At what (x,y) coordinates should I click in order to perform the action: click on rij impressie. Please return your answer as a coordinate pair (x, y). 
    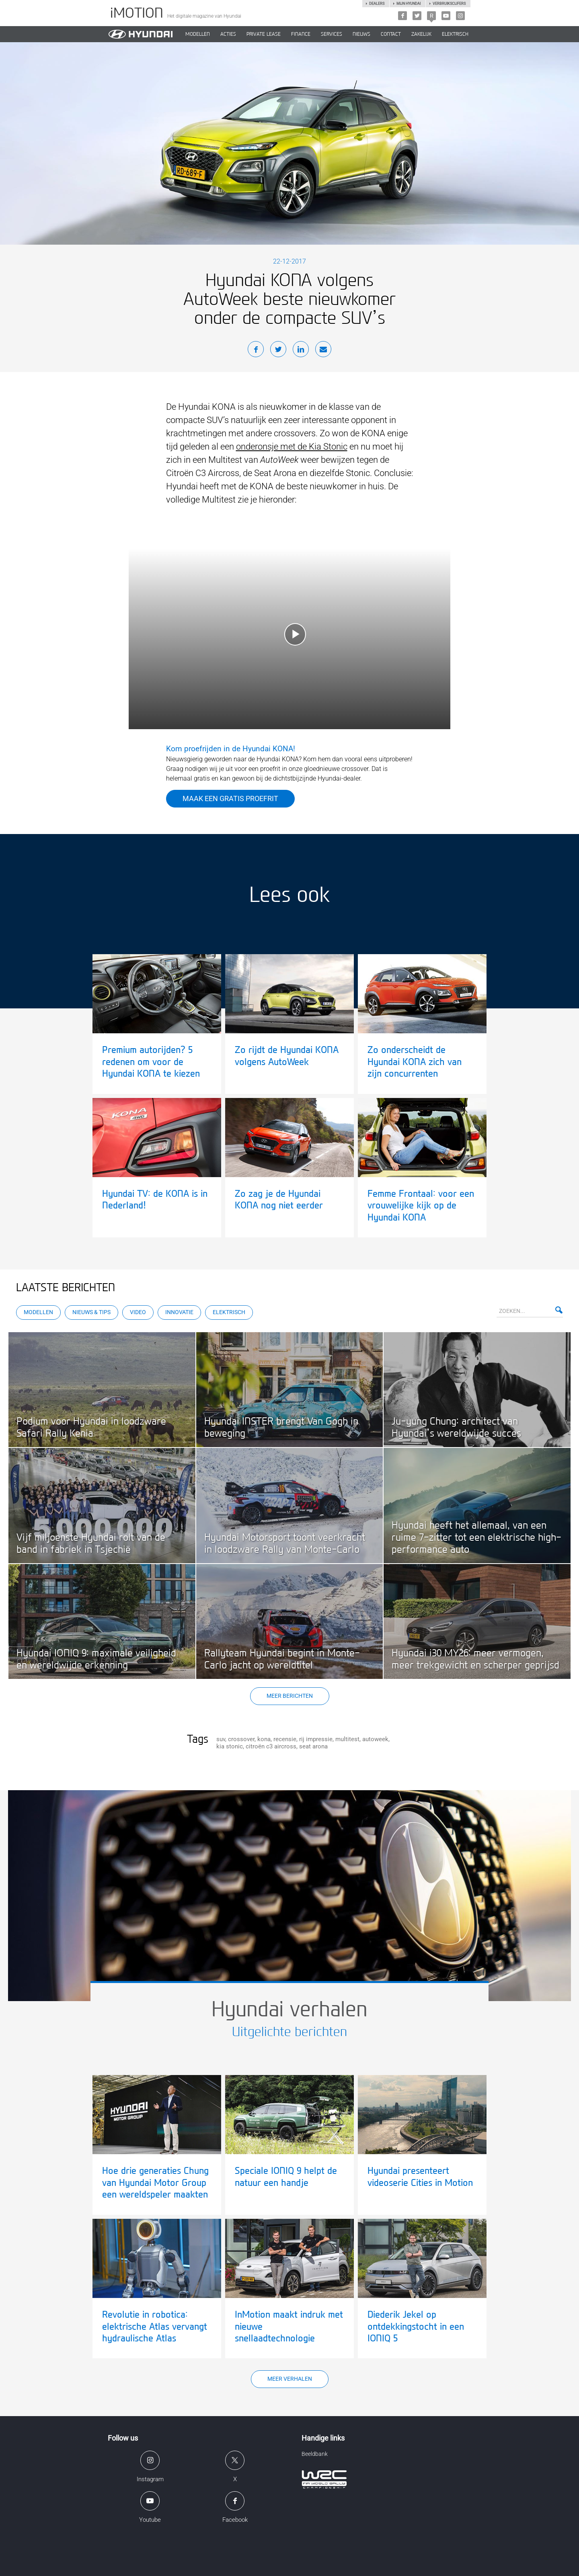
    Looking at the image, I should click on (316, 1739).